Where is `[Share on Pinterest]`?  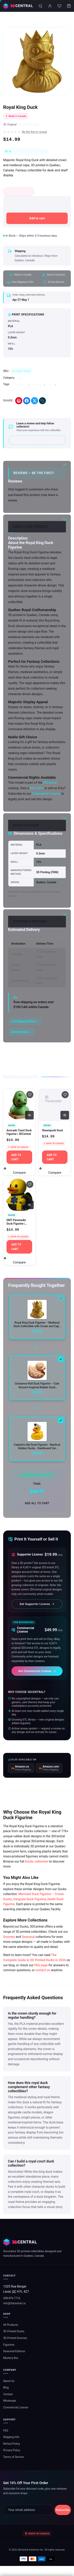 [Share on Pinterest] is located at coordinates (18, 400).